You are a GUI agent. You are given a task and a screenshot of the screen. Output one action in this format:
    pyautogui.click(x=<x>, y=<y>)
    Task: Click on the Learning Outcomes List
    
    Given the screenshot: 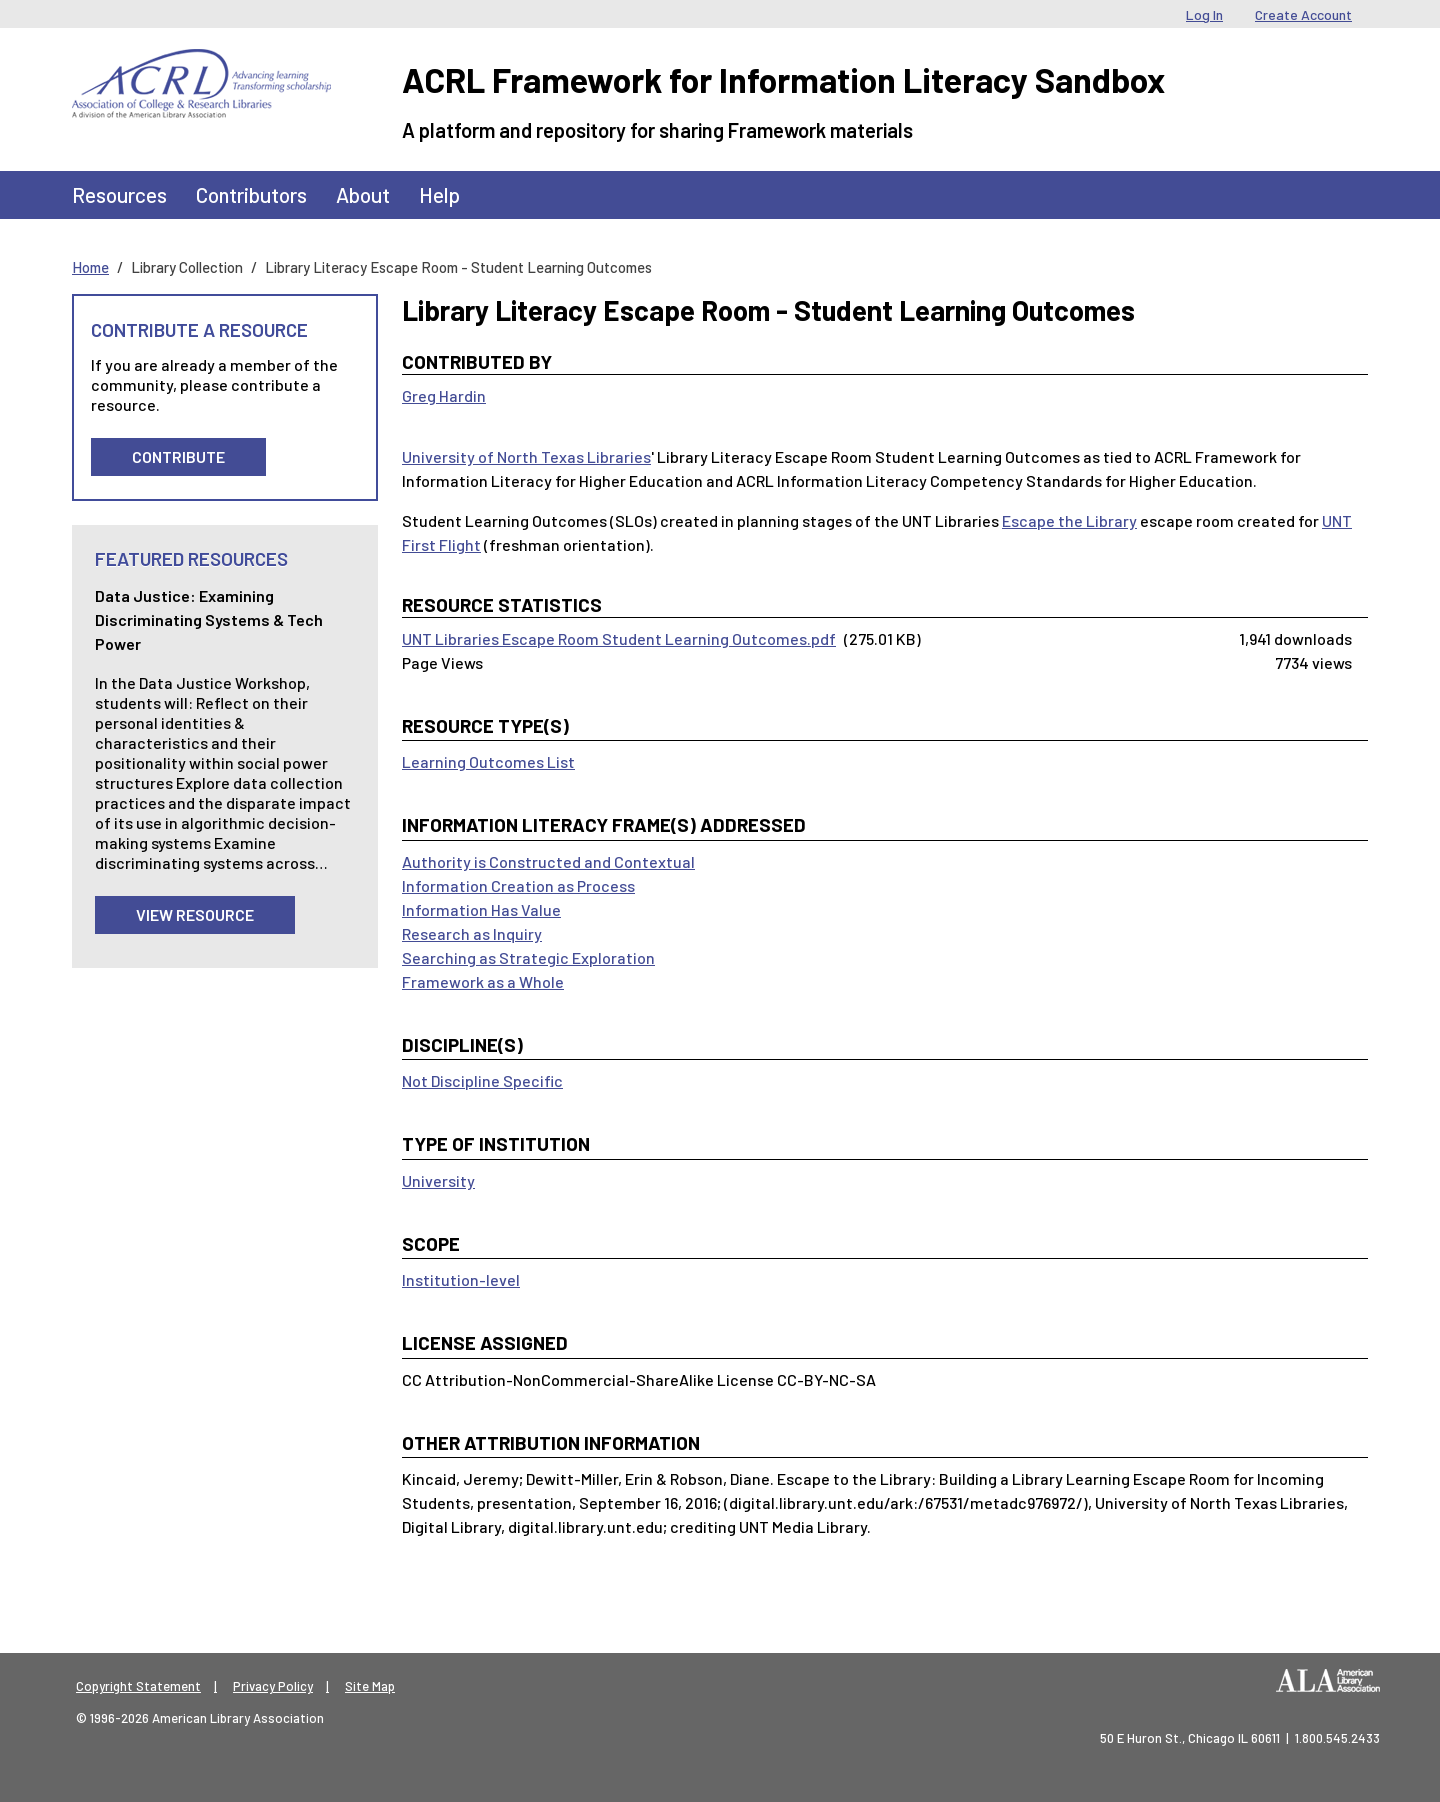 What is the action you would take?
    pyautogui.click(x=488, y=761)
    